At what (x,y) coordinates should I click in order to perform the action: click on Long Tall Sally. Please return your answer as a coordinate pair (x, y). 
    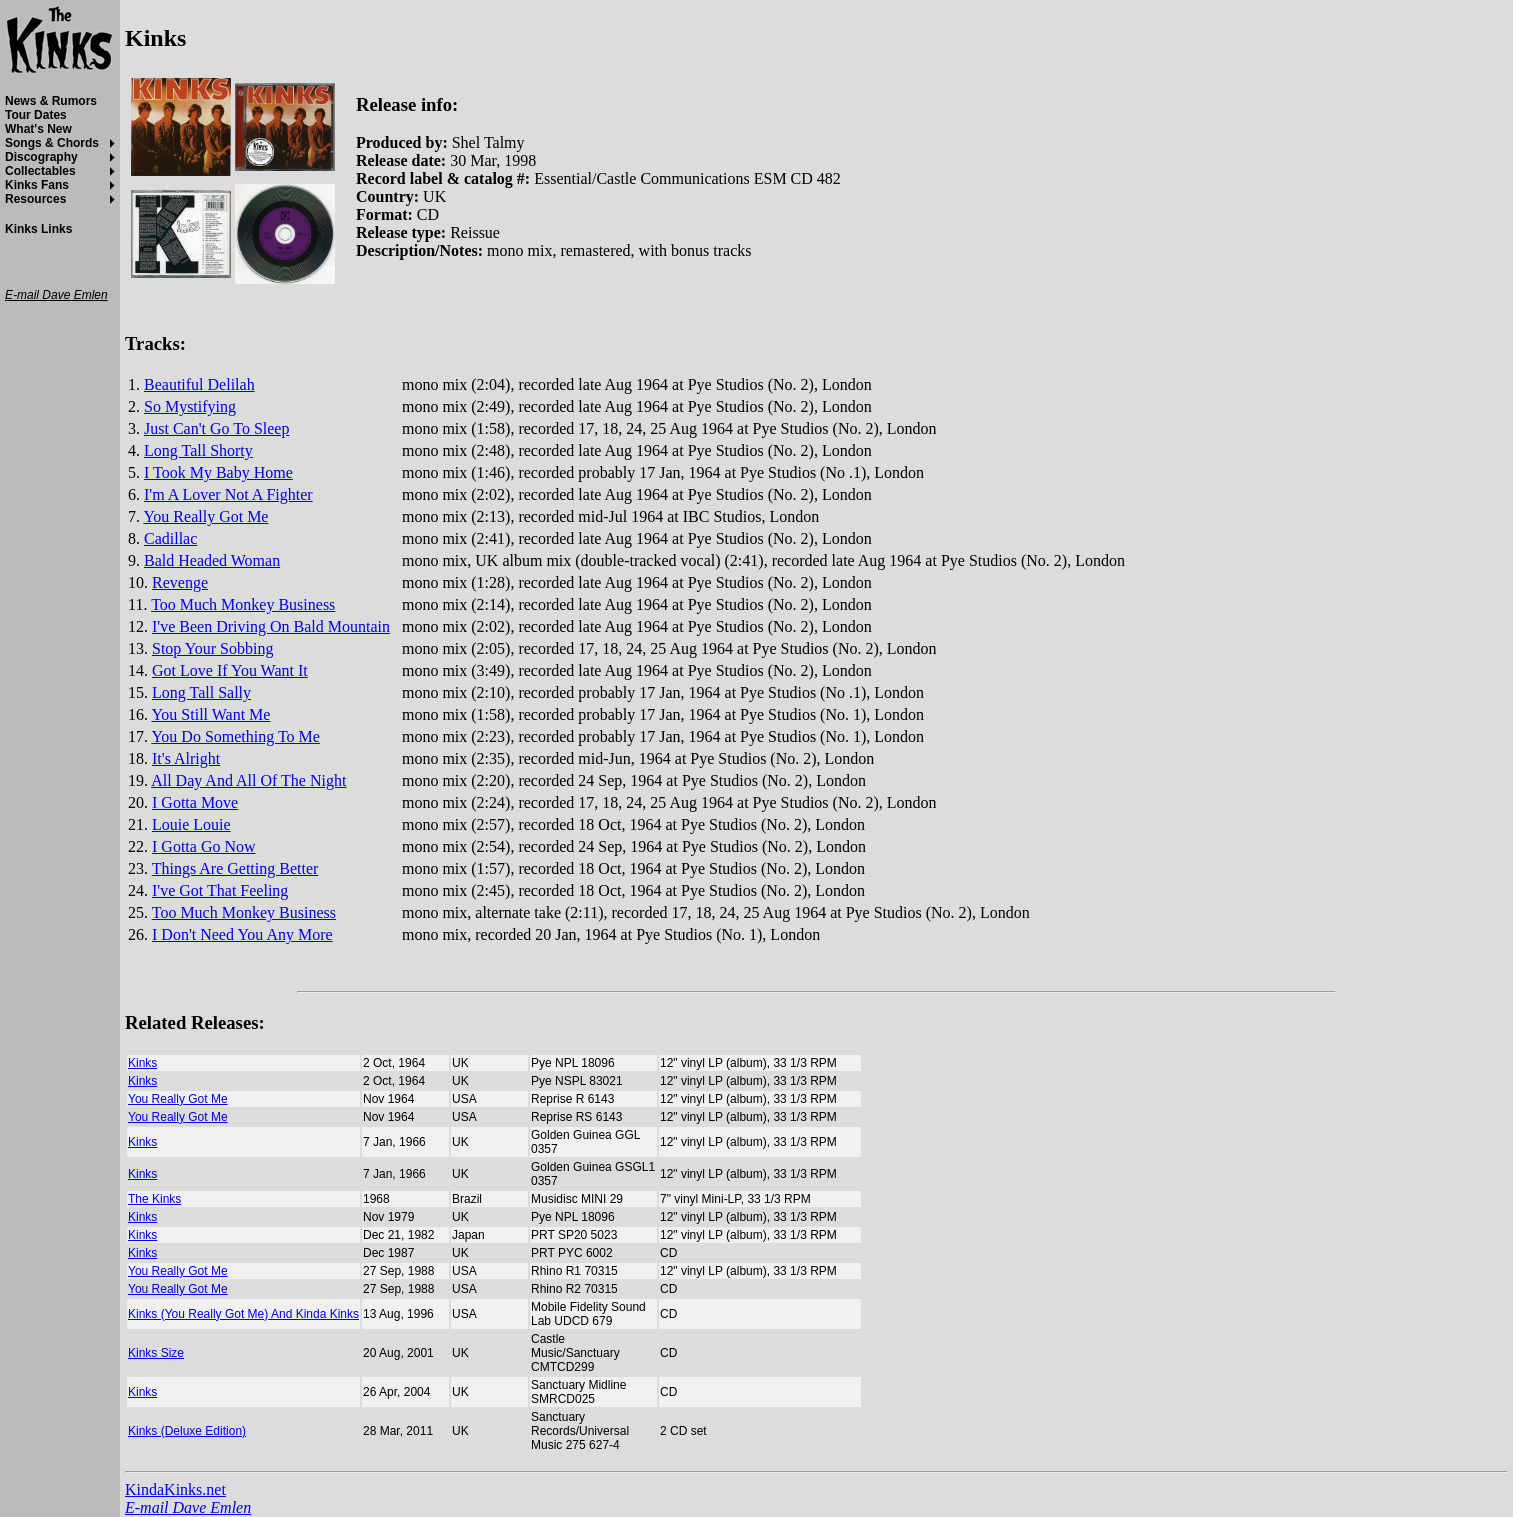
    Looking at the image, I should click on (201, 692).